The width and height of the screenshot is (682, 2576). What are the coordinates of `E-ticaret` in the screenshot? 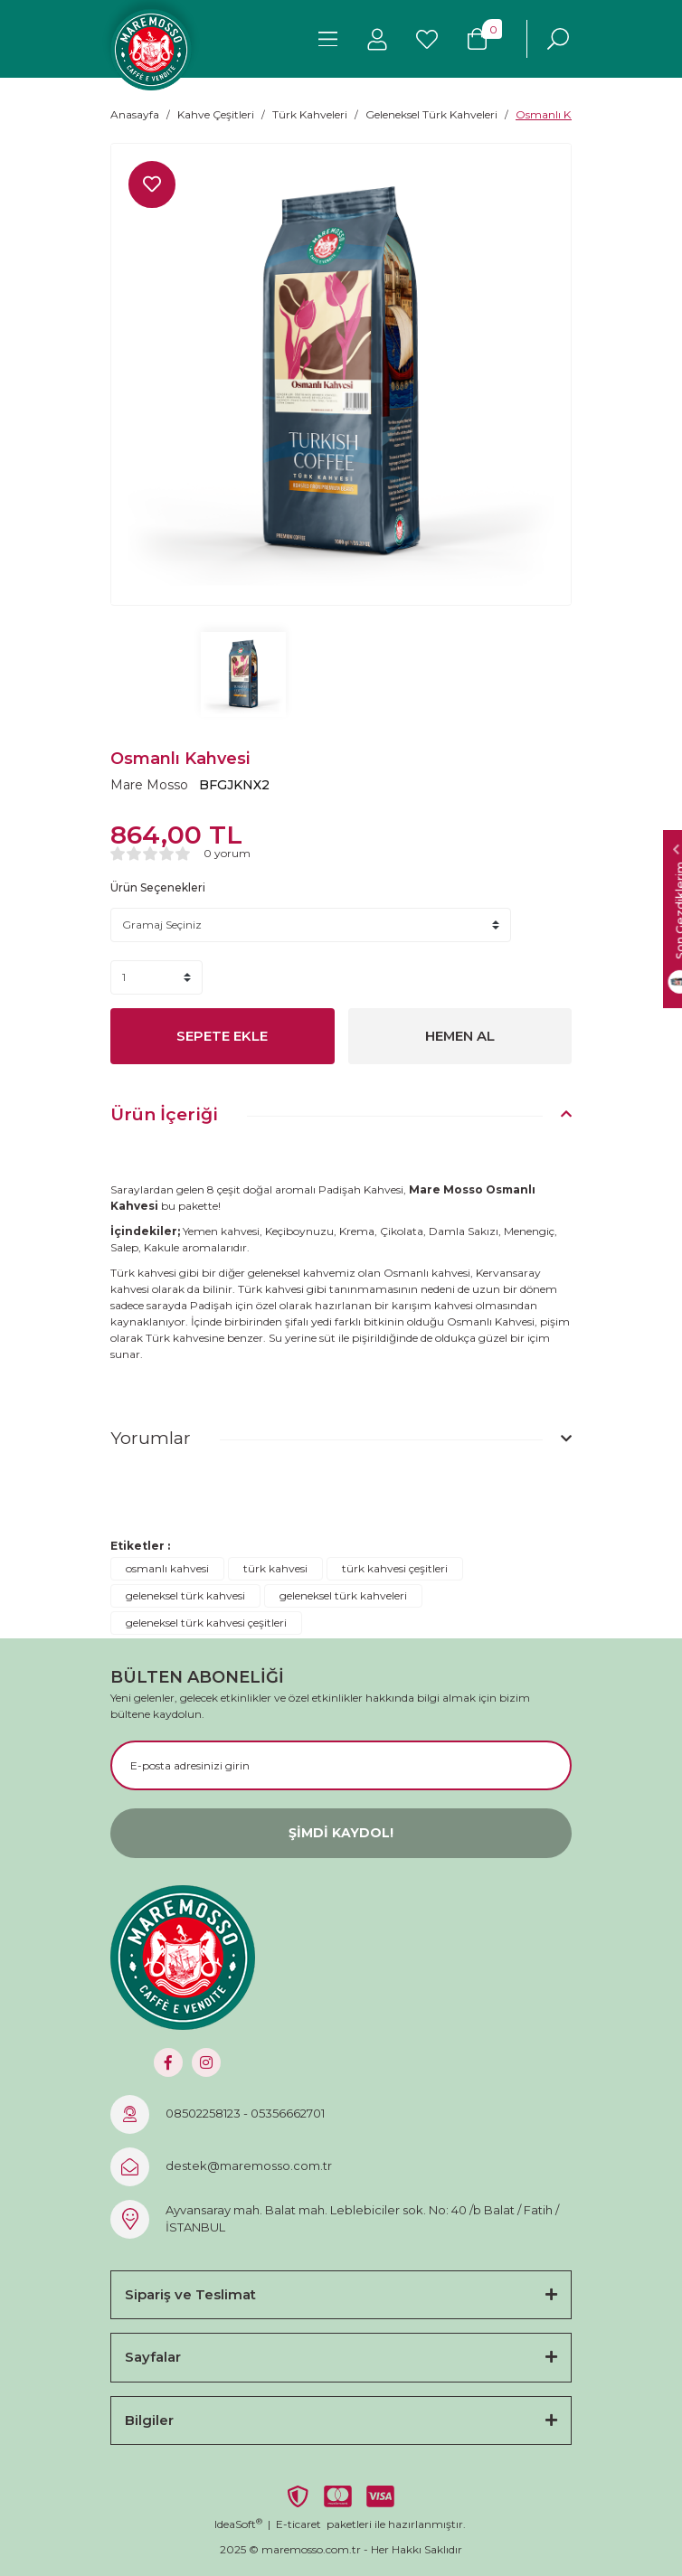 It's located at (298, 2524).